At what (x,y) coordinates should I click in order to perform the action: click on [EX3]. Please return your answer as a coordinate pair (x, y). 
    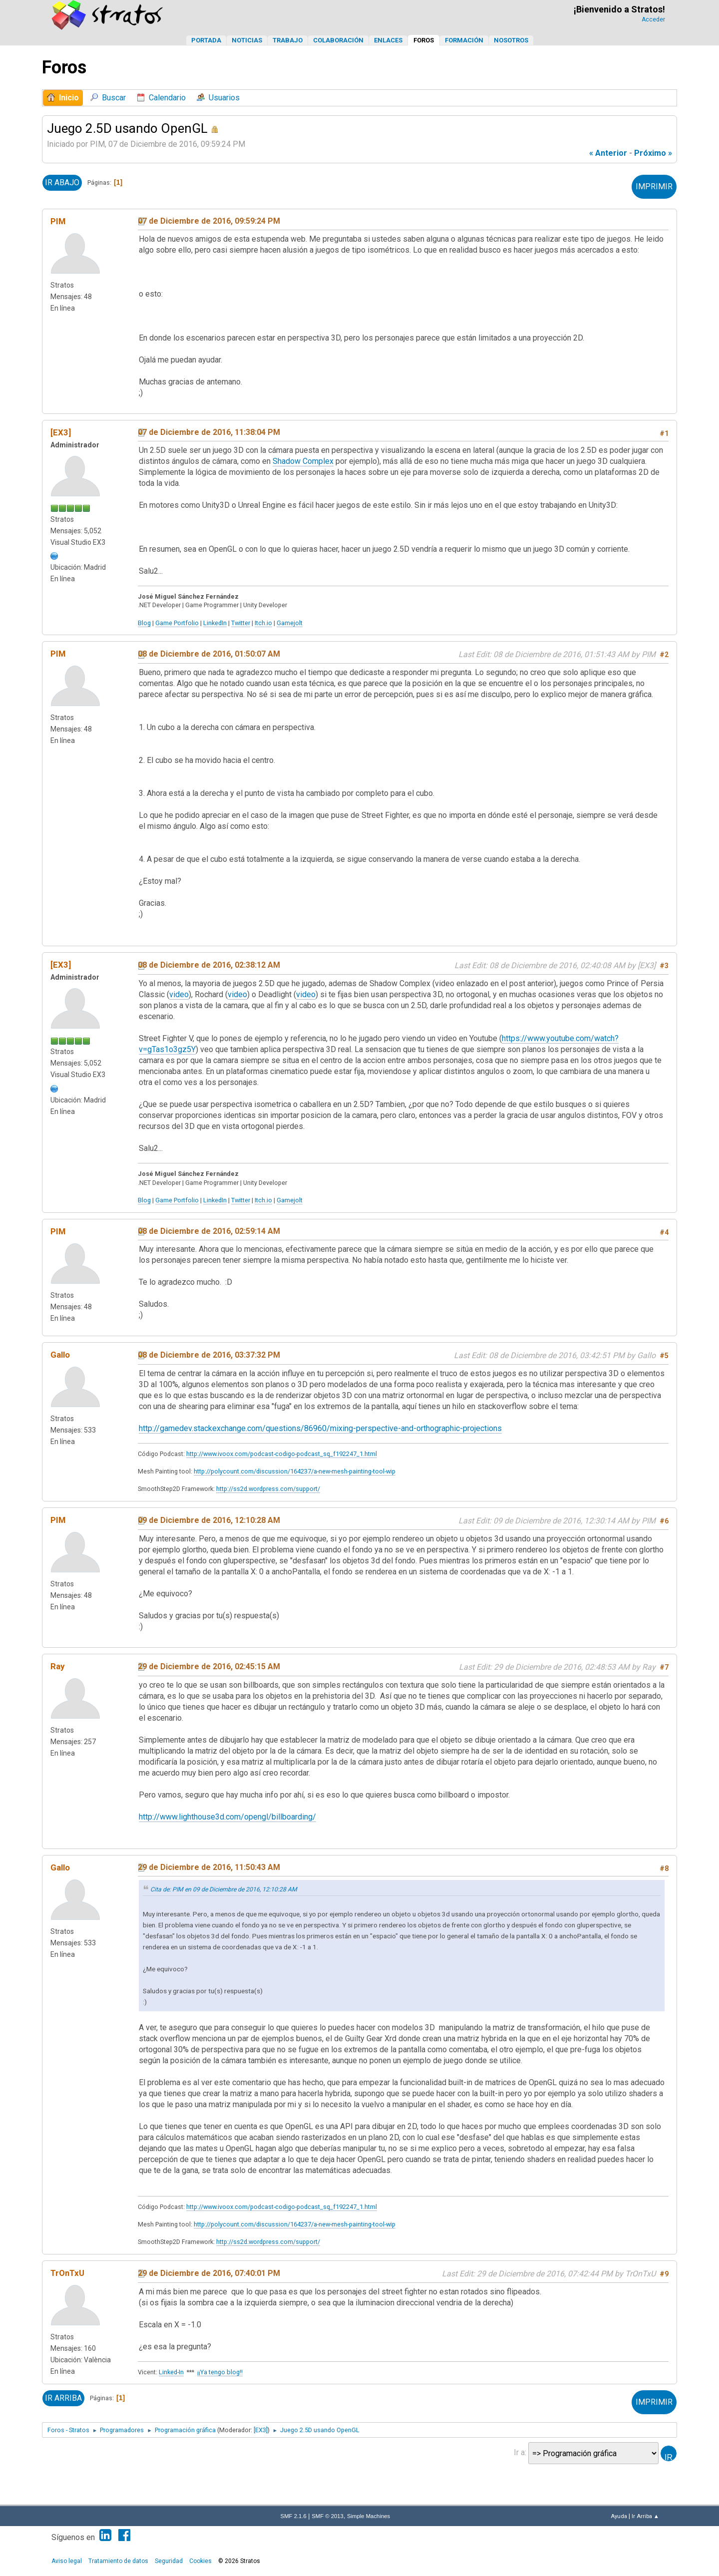
    Looking at the image, I should click on (60, 432).